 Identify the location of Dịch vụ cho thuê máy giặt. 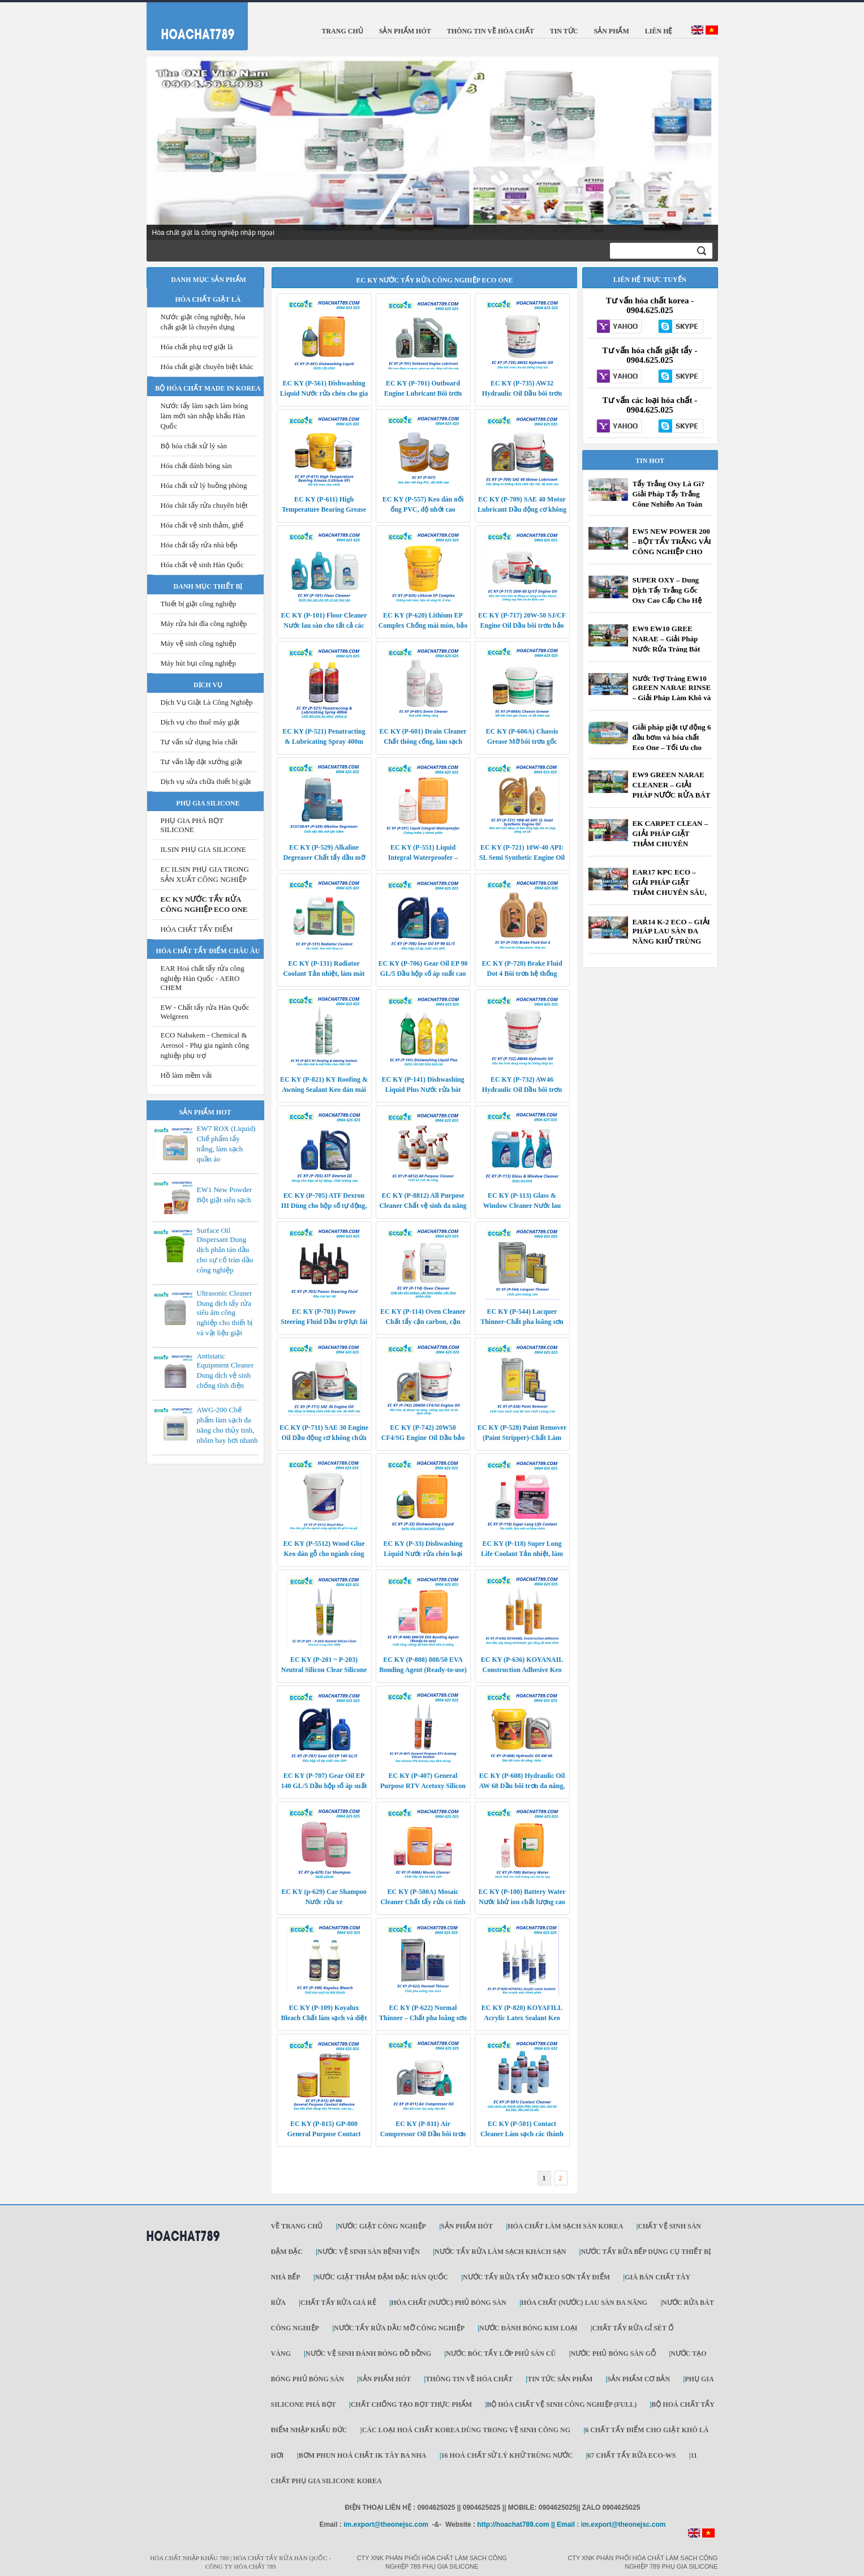
(200, 722).